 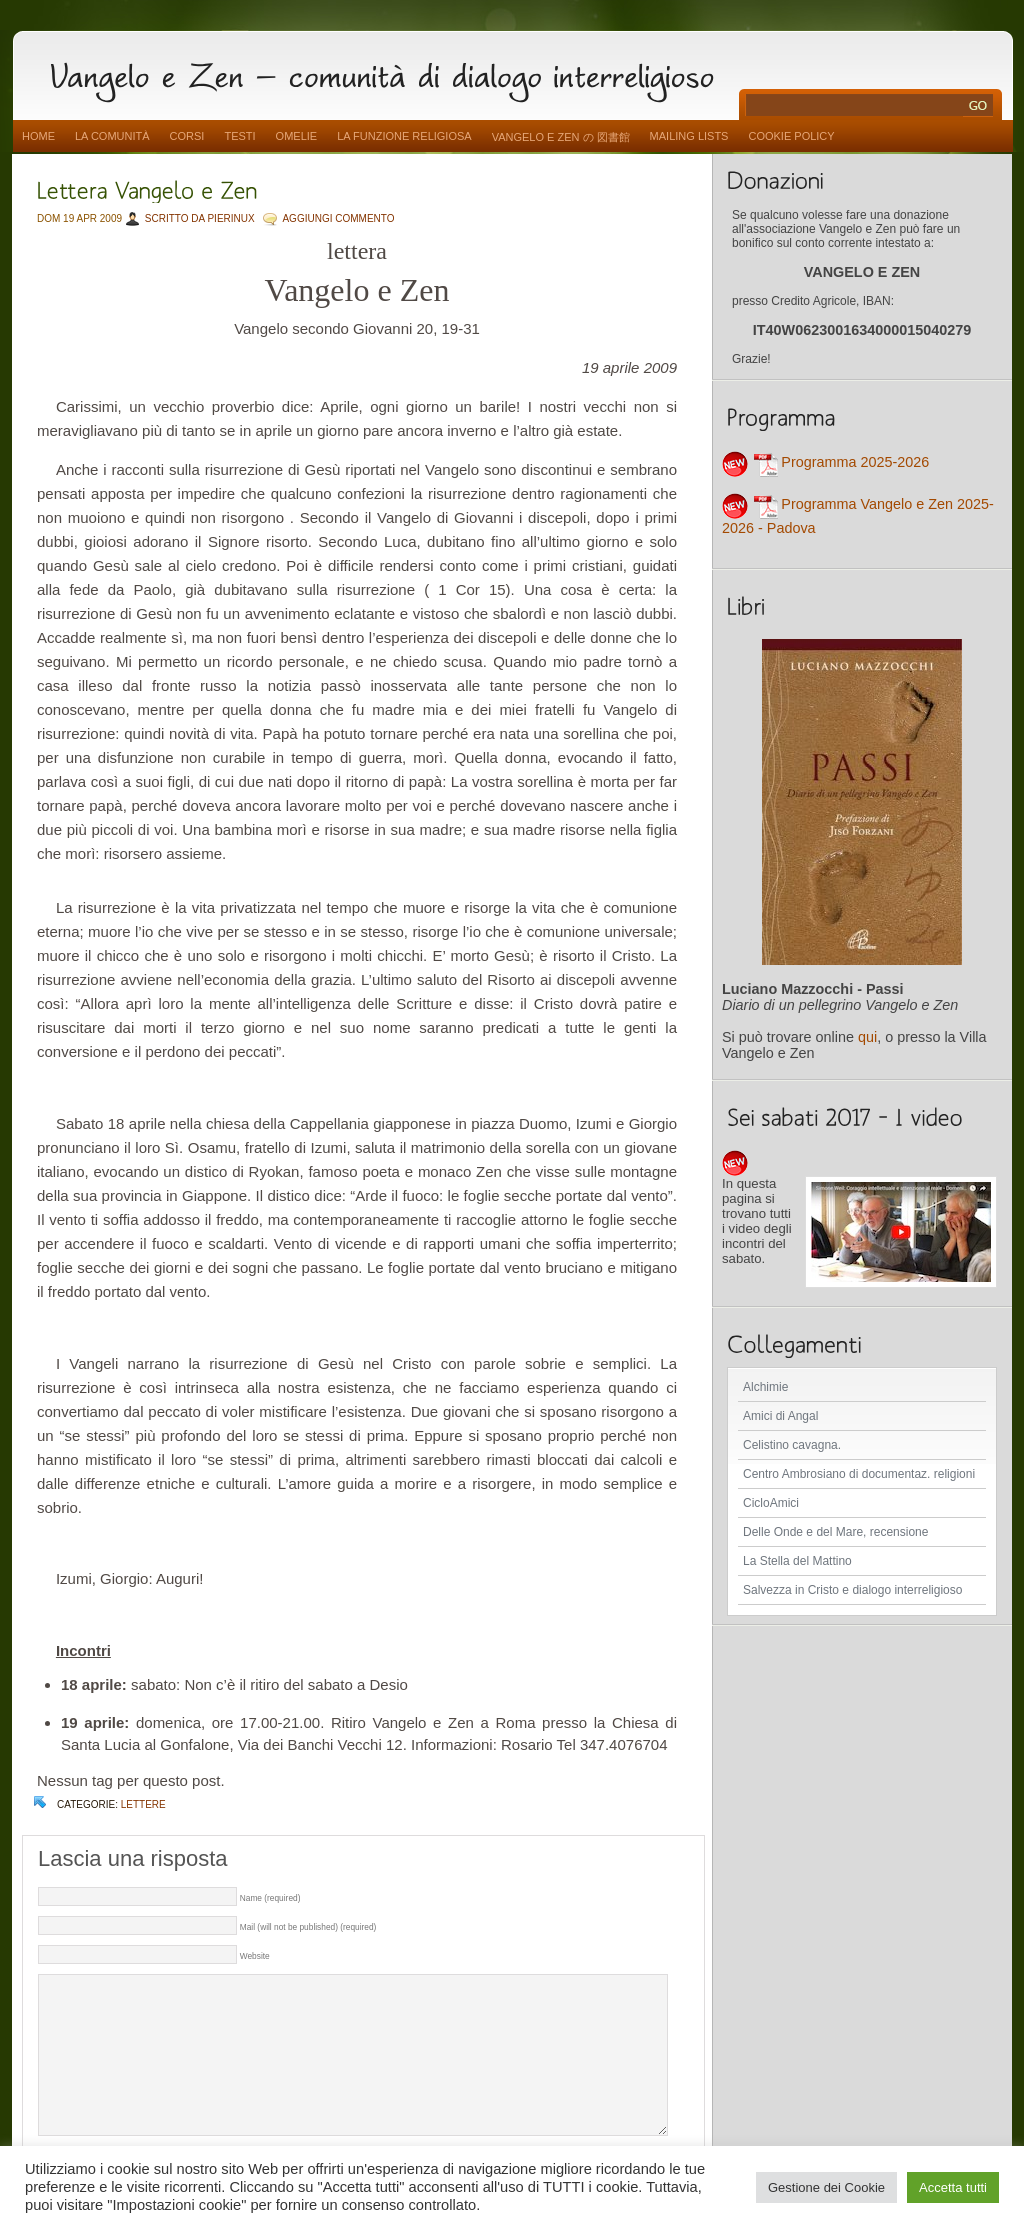 I want to click on Celistino cavagna., so click(x=792, y=1445).